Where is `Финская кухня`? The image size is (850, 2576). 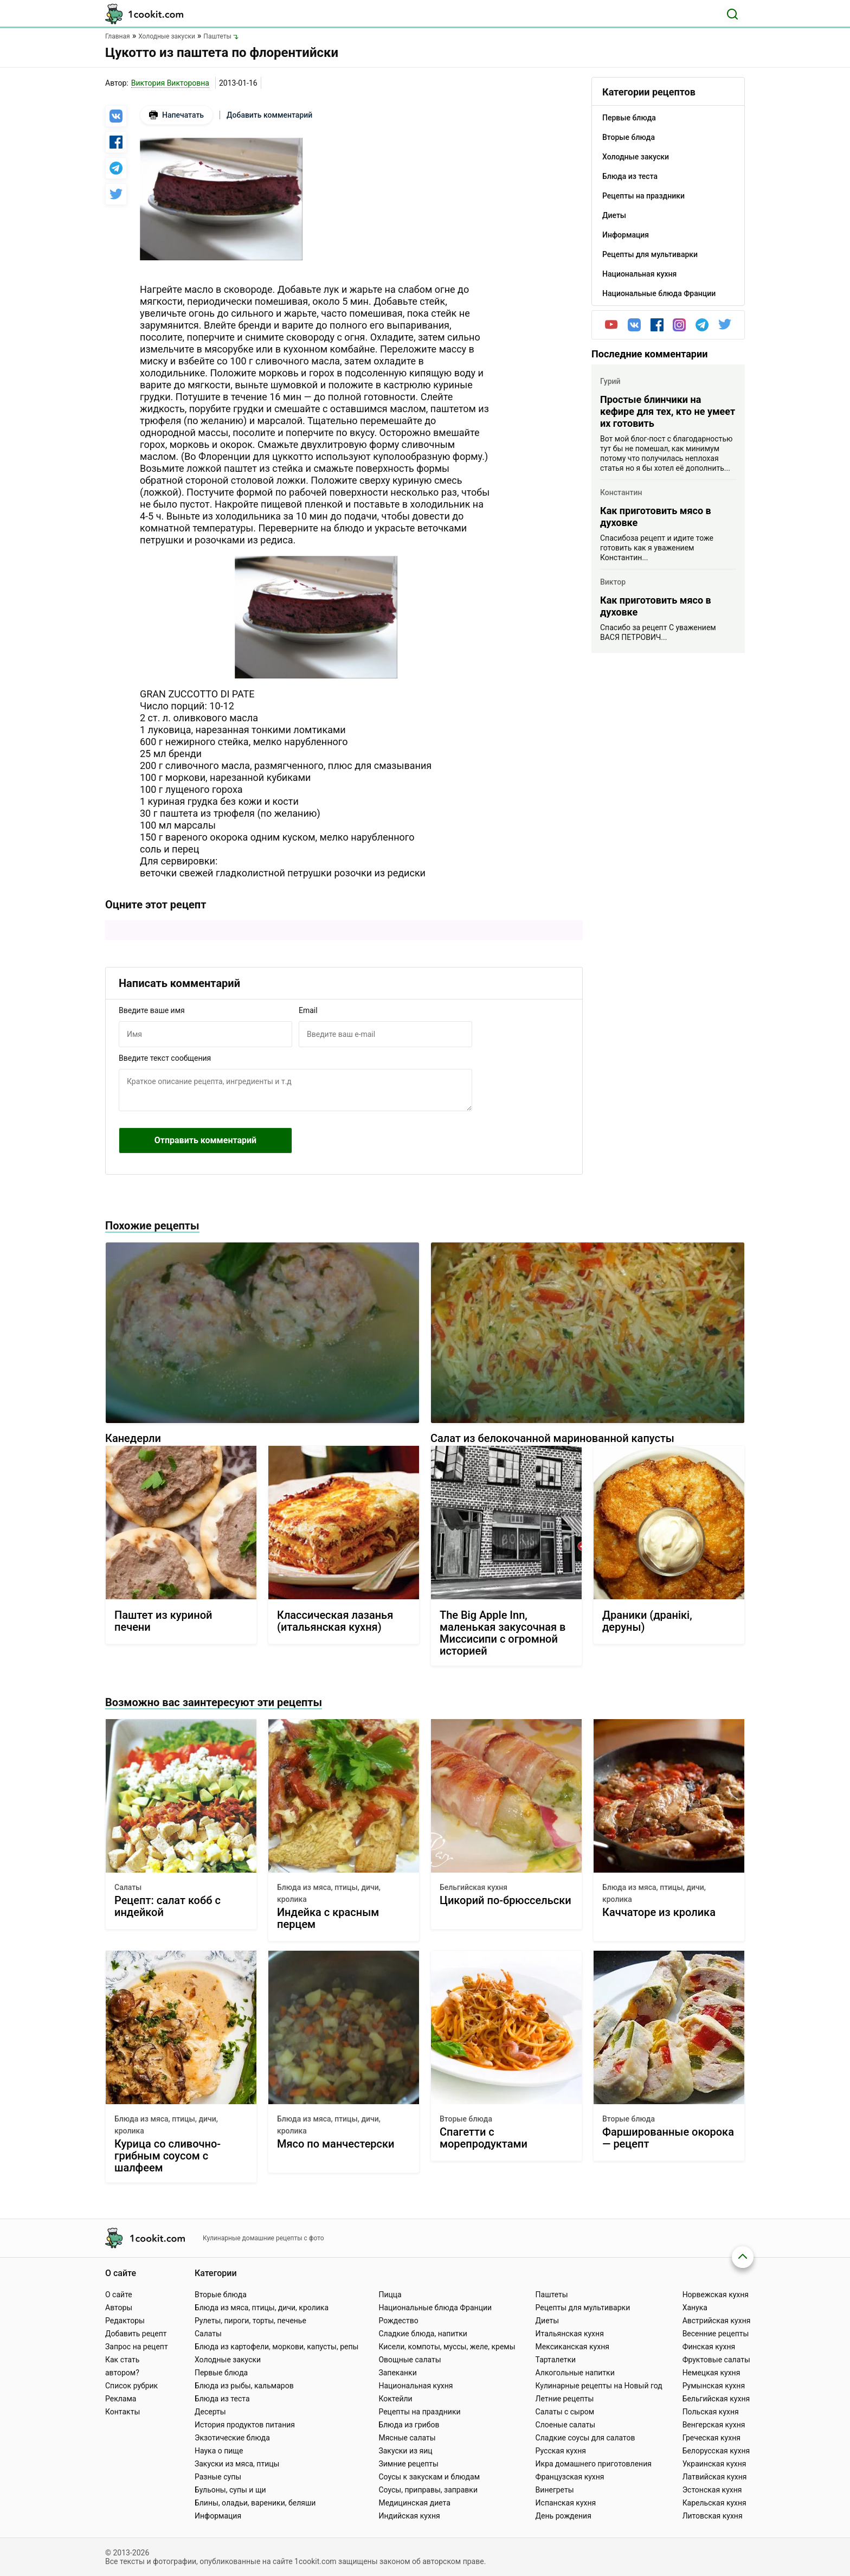 Финская кухня is located at coordinates (709, 2346).